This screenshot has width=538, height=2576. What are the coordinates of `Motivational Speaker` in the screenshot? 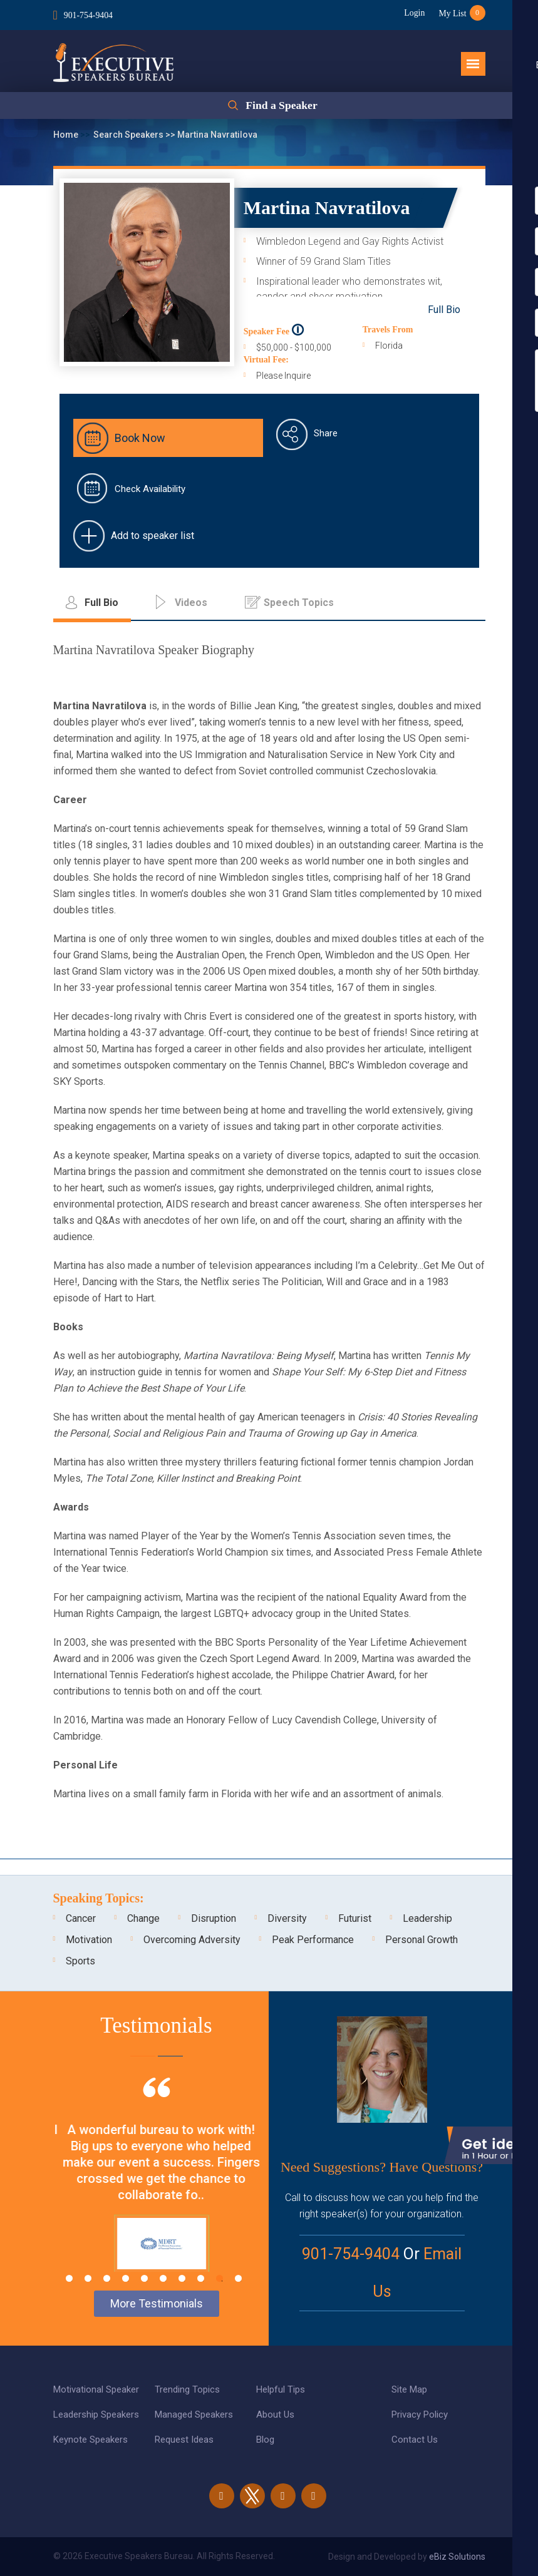 It's located at (96, 2389).